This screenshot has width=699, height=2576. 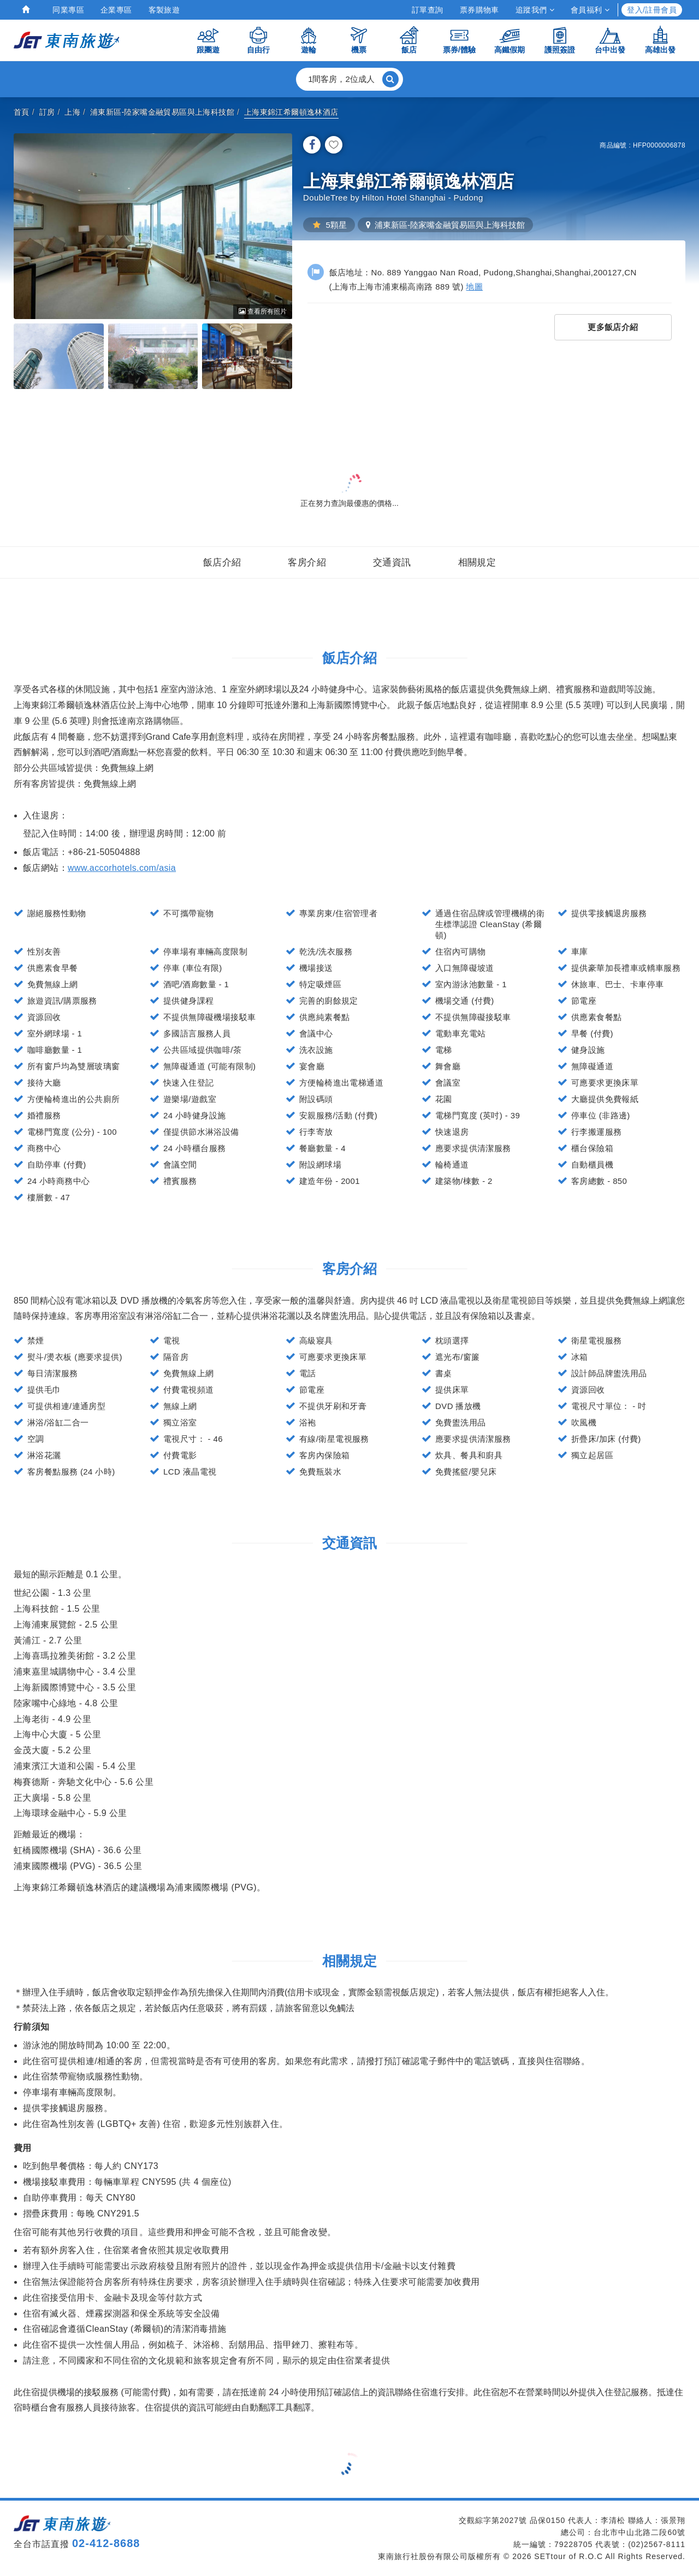 I want to click on 台中出發, so click(x=610, y=39).